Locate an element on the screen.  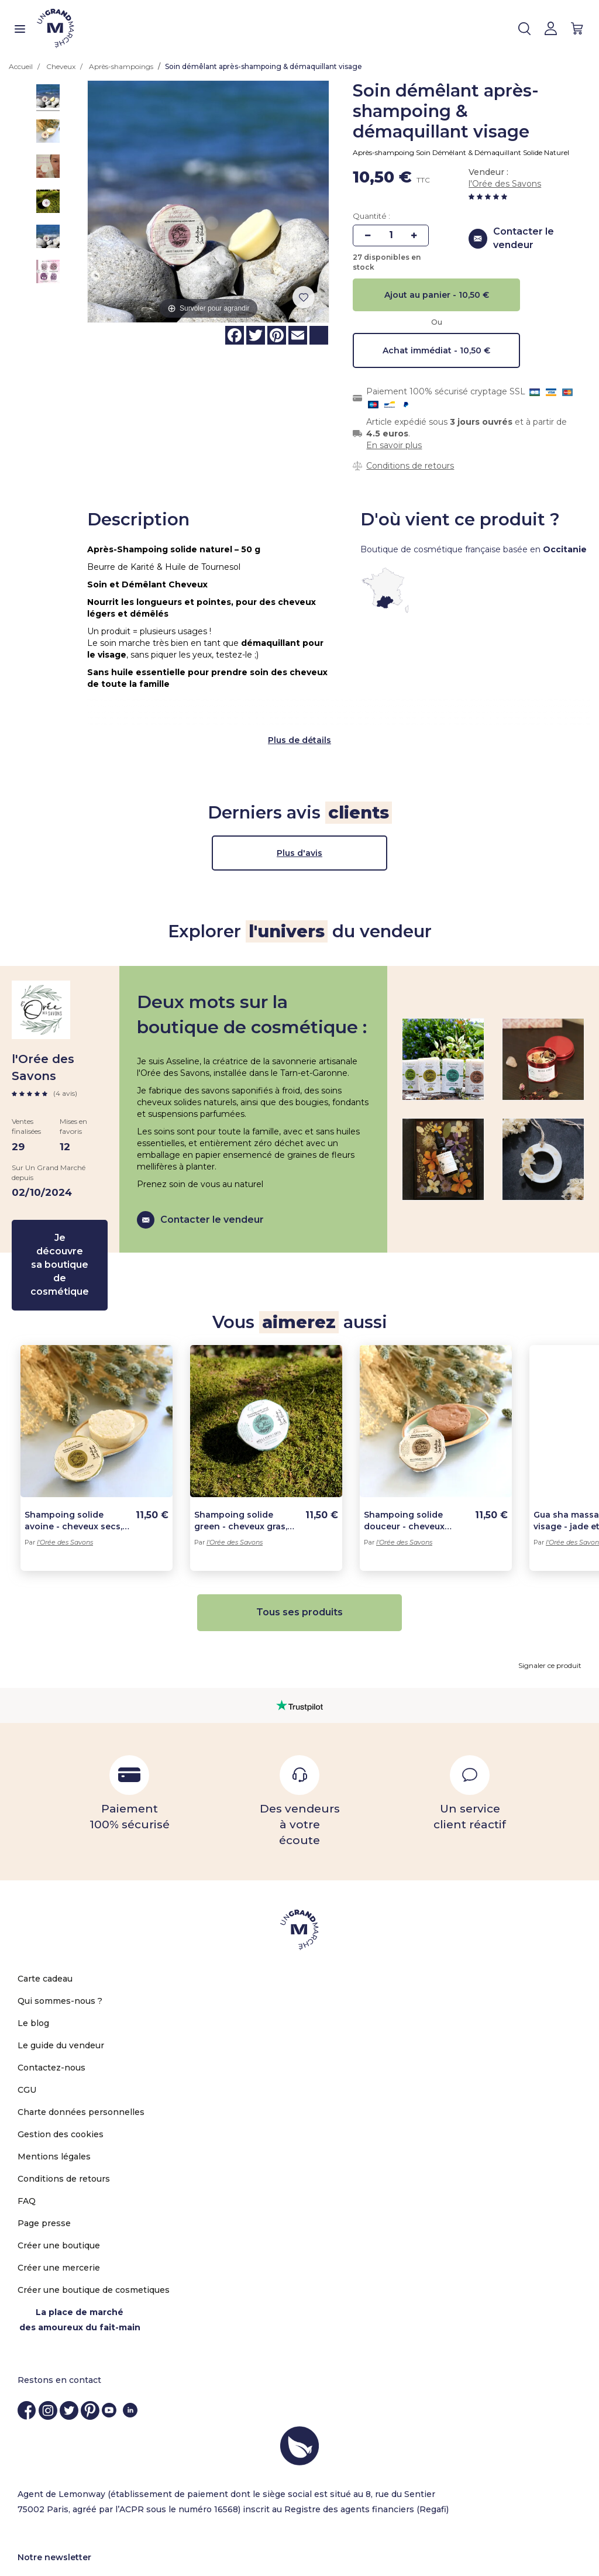
Créer une mercerie is located at coordinates (59, 2217).